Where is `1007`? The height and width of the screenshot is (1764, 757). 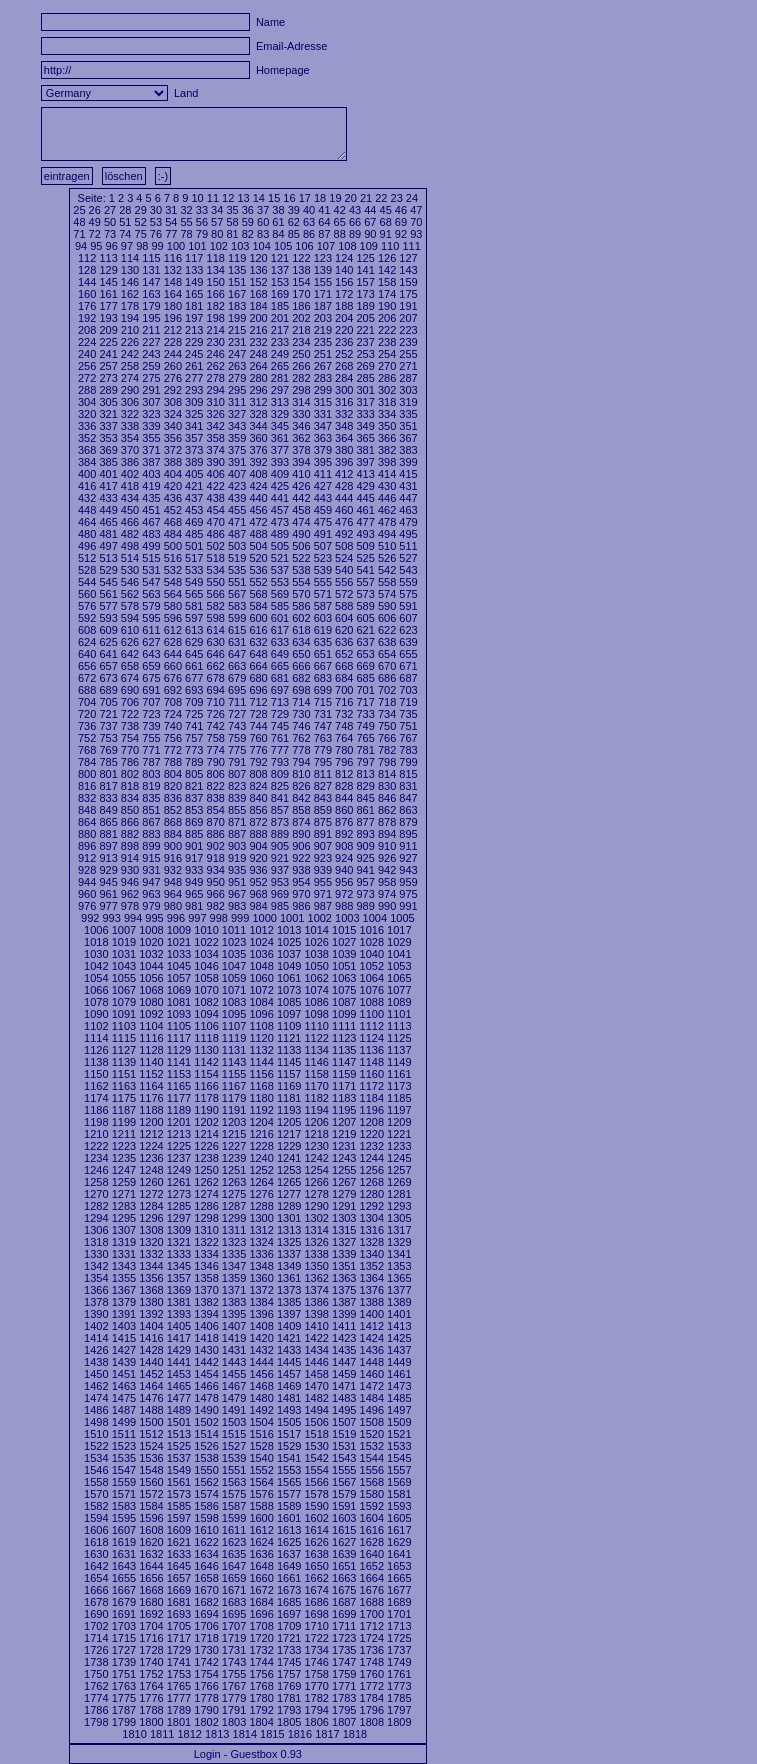 1007 is located at coordinates (124, 930).